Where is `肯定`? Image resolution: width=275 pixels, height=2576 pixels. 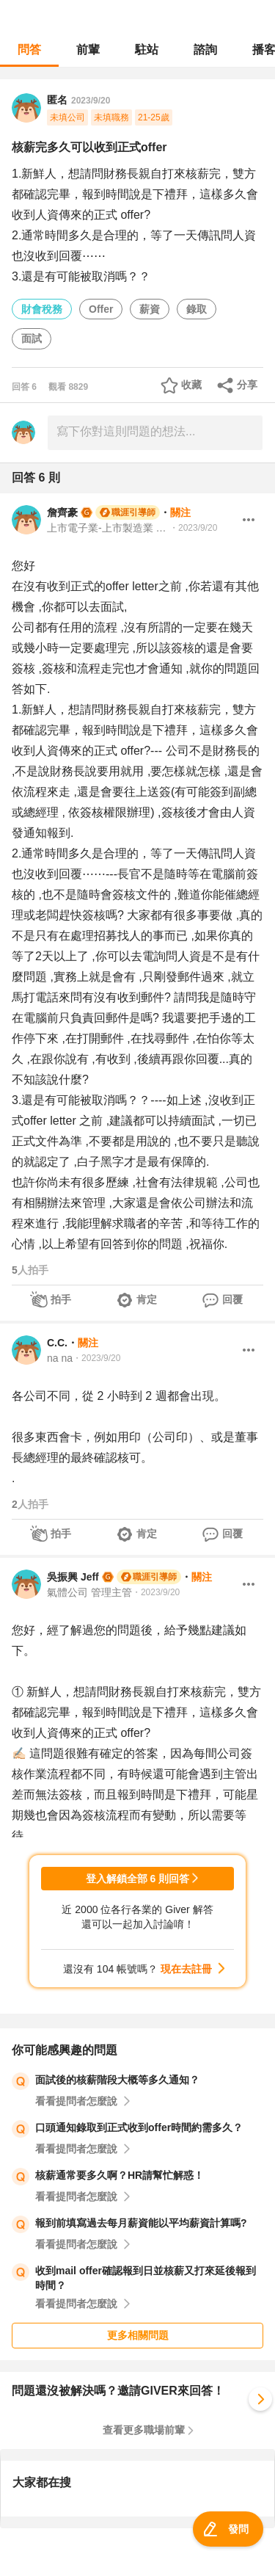
肯定 is located at coordinates (146, 1299).